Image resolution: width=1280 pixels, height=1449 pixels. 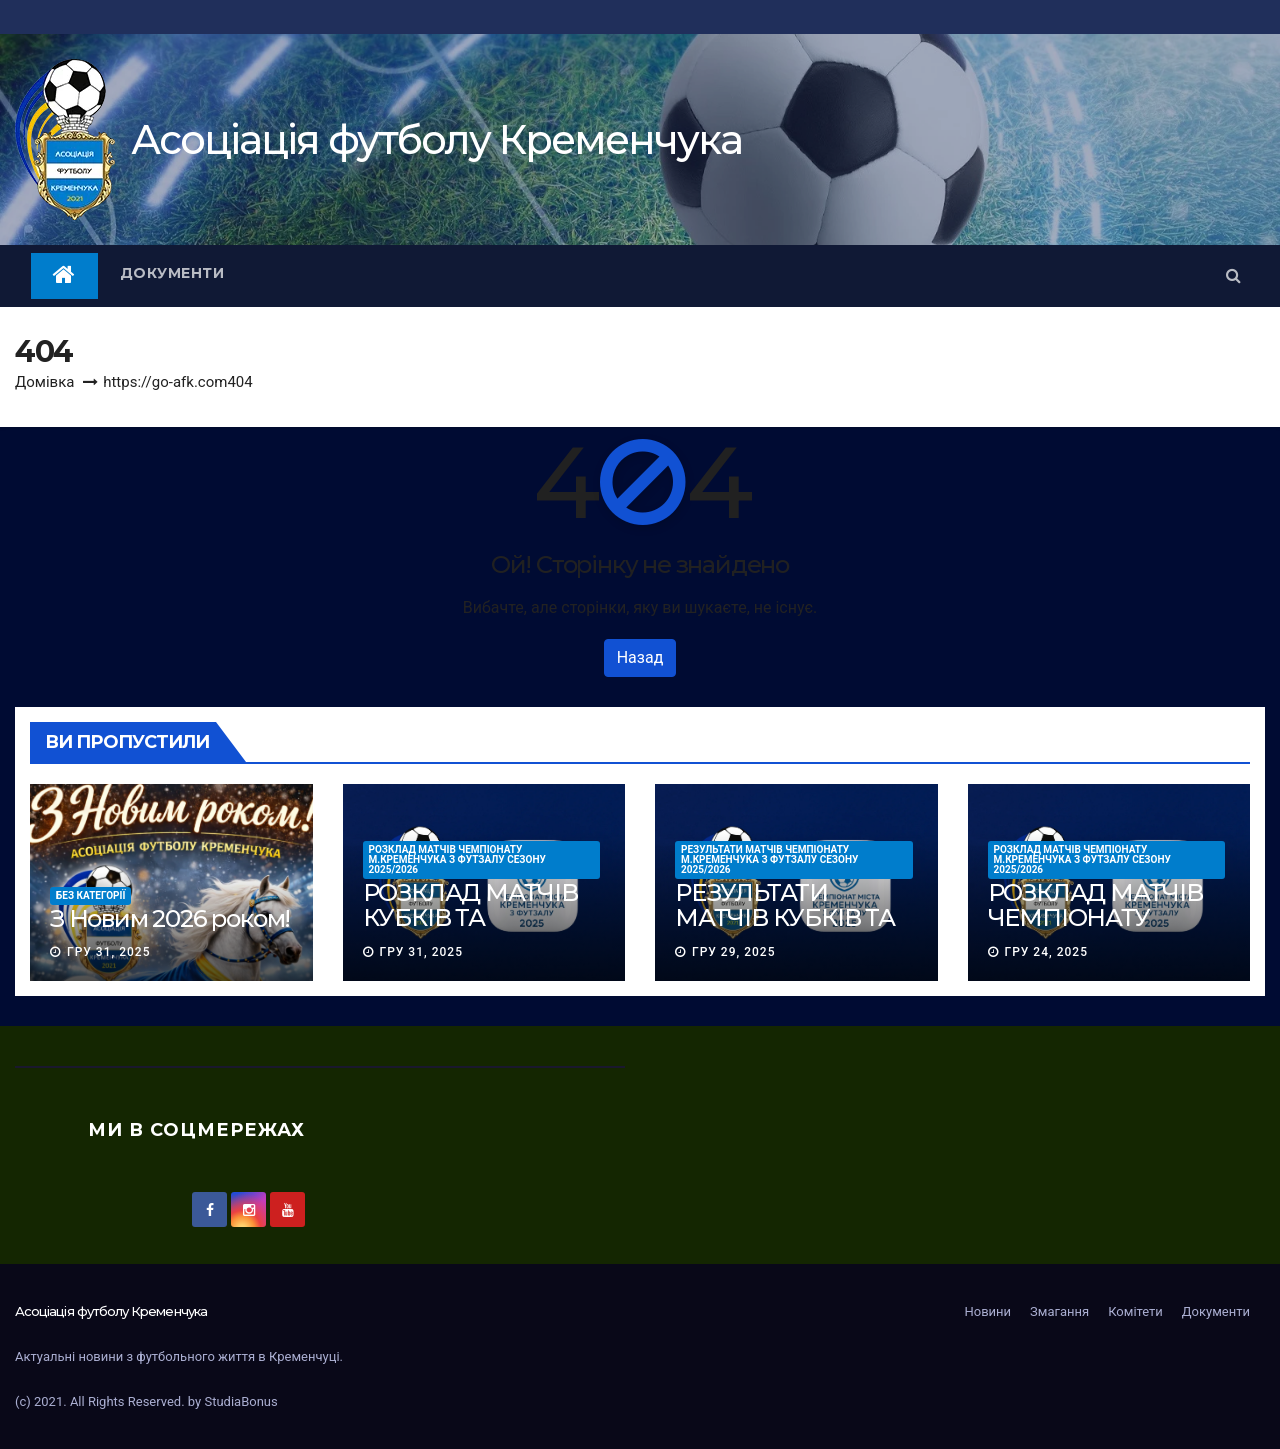 I want to click on [button], so click(x=1233, y=275).